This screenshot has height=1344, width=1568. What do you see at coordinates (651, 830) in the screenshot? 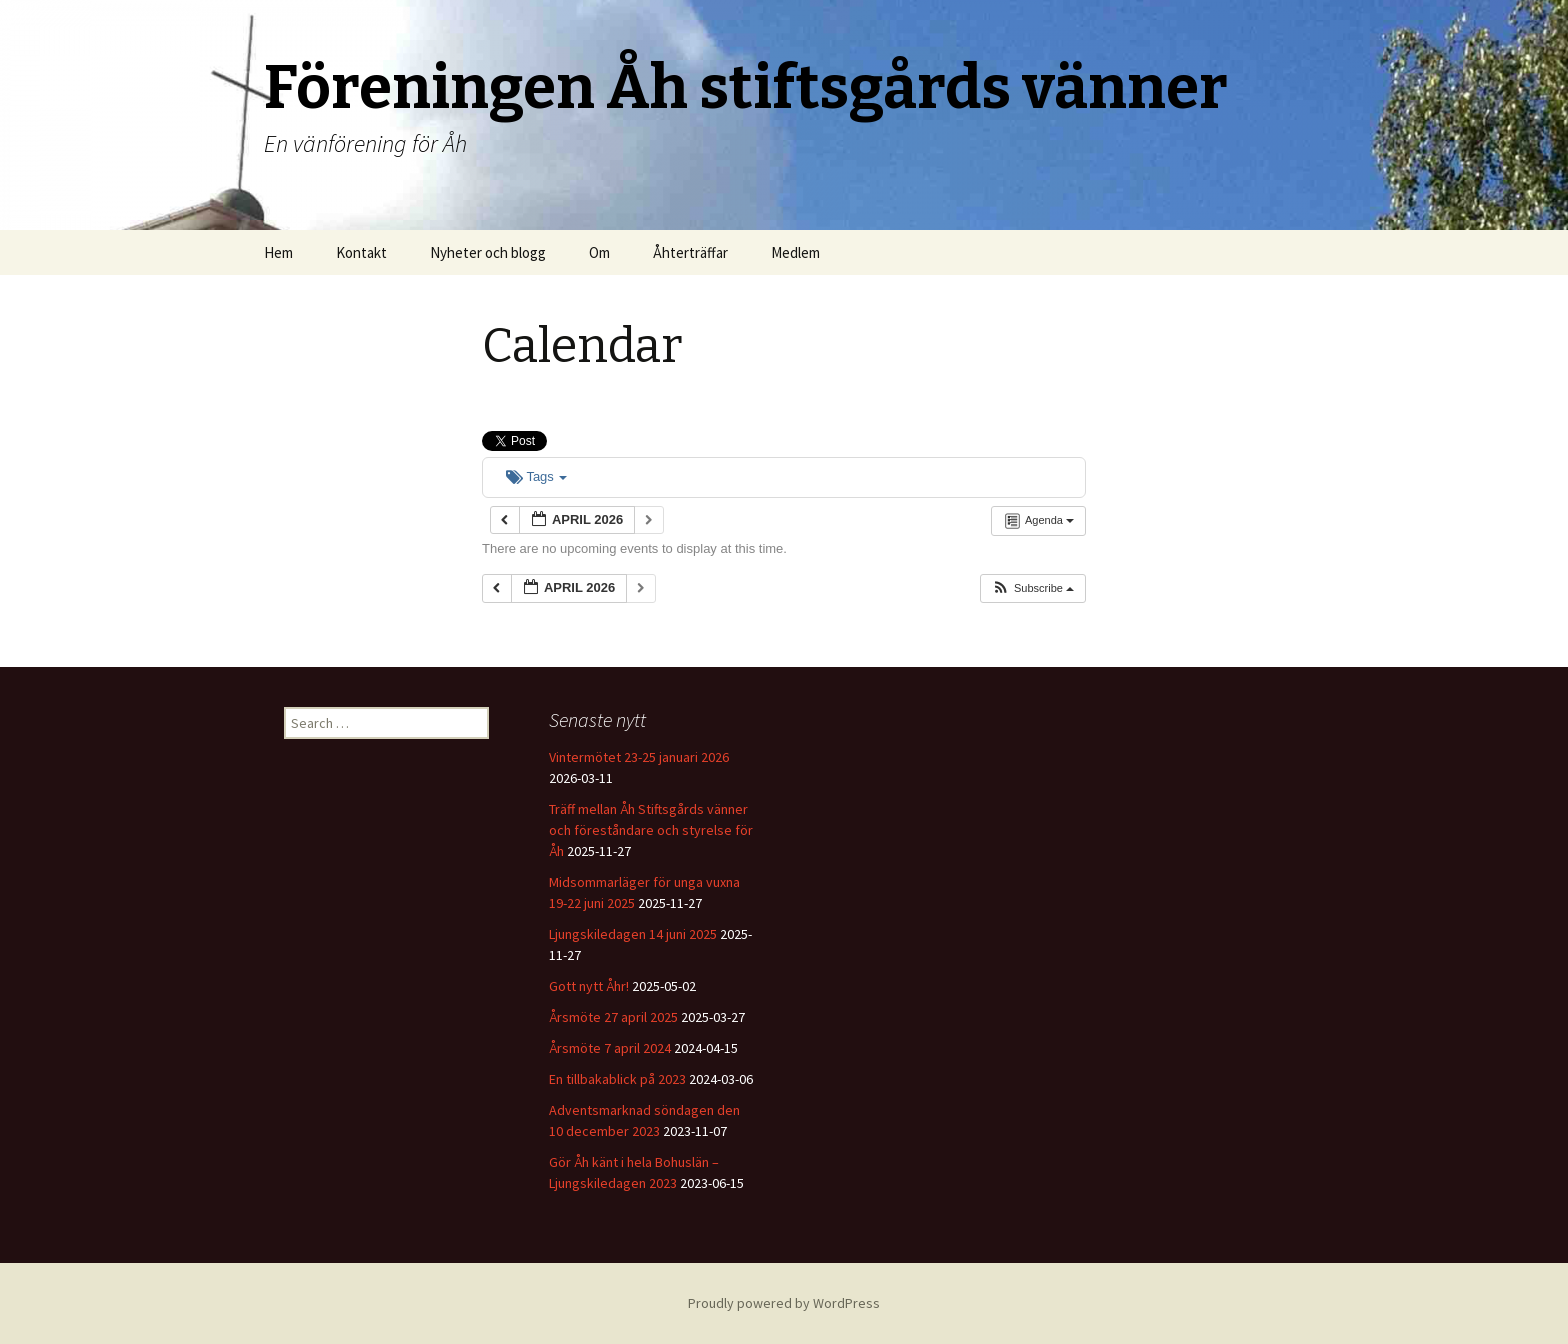
I see `Träff mellan Åh Stiftsgårds vänner och föreståndare och styrelse för Åh` at bounding box center [651, 830].